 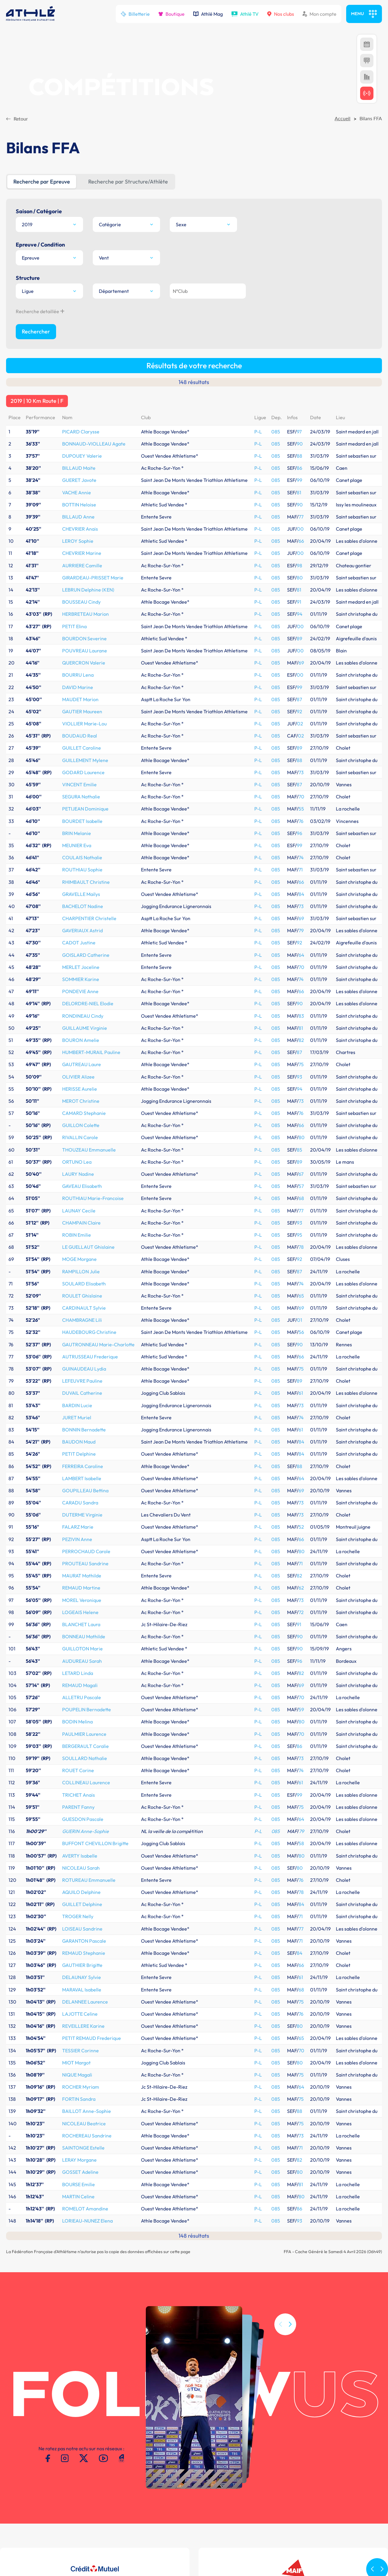 What do you see at coordinates (84, 1964) in the screenshot?
I see `NICOLEAU Beatrice` at bounding box center [84, 1964].